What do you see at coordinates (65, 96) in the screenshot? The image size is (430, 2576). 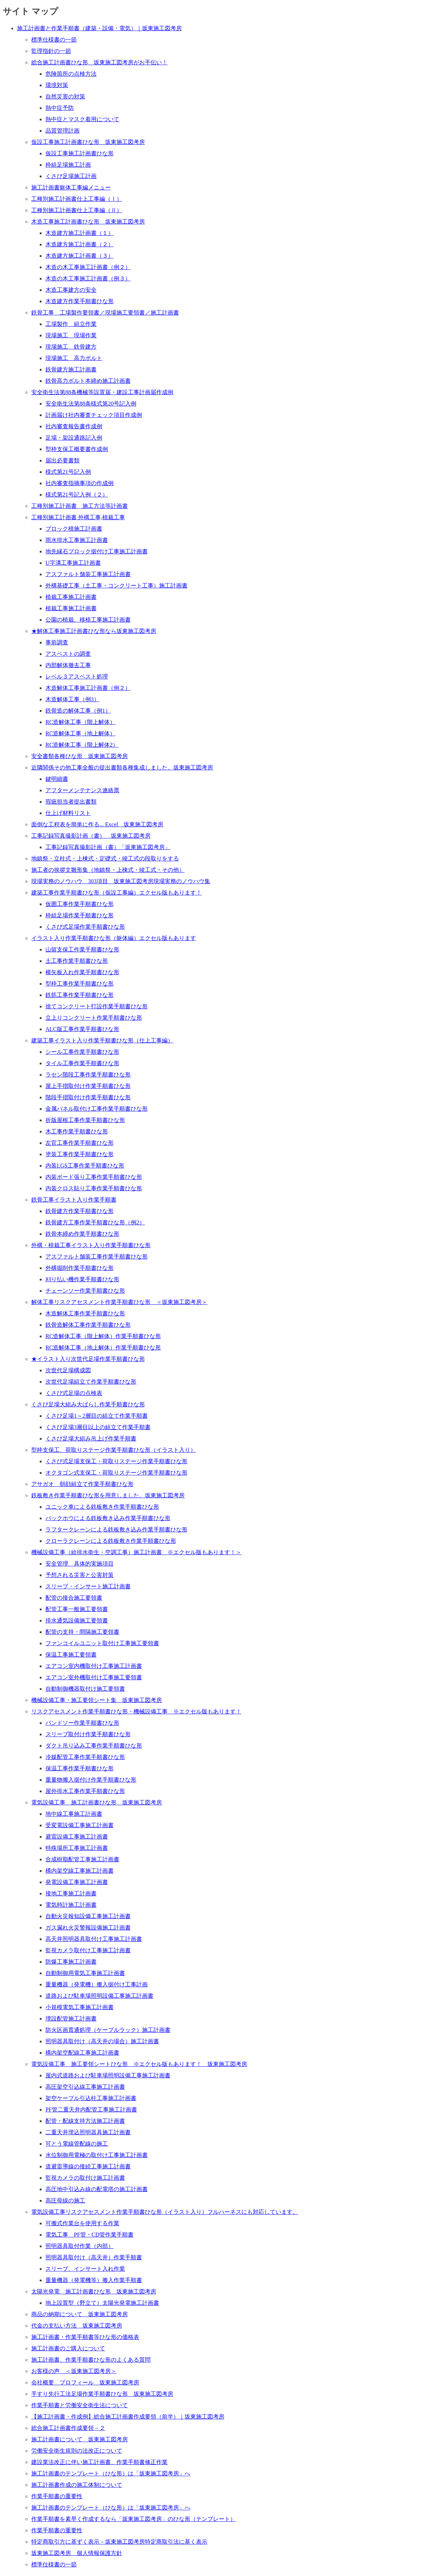 I see `自然災害の対策` at bounding box center [65, 96].